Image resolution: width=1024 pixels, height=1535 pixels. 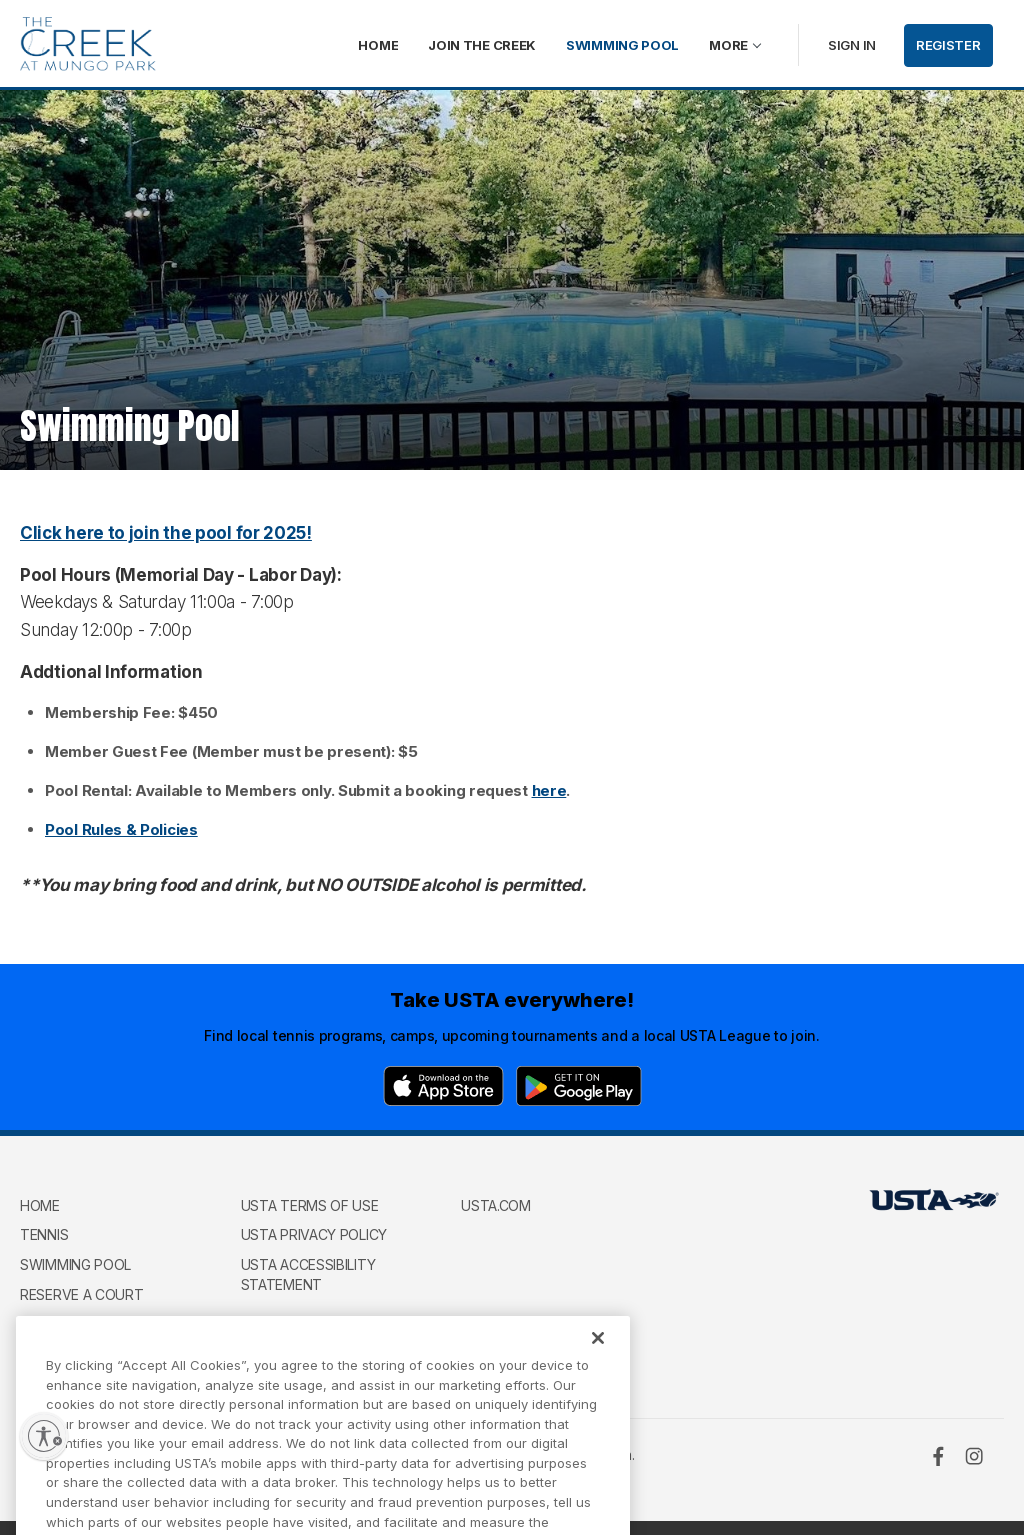 I want to click on [Facebook], so click(x=938, y=1456).